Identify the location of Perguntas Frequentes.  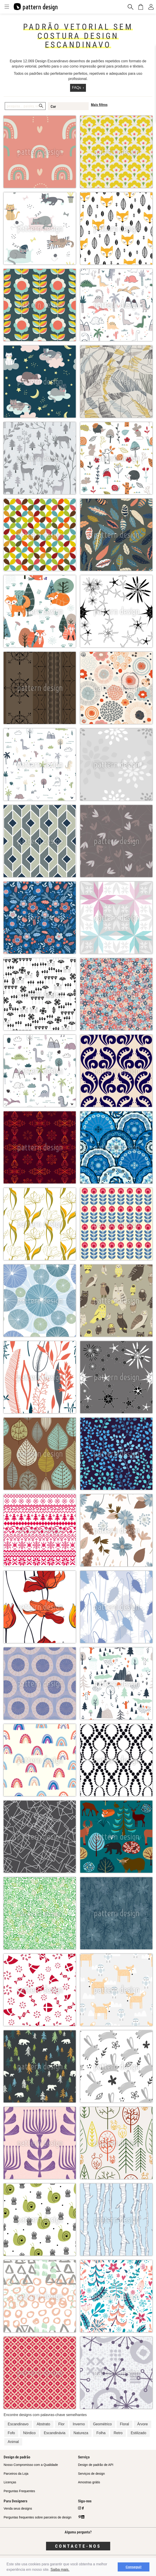
(19, 2491).